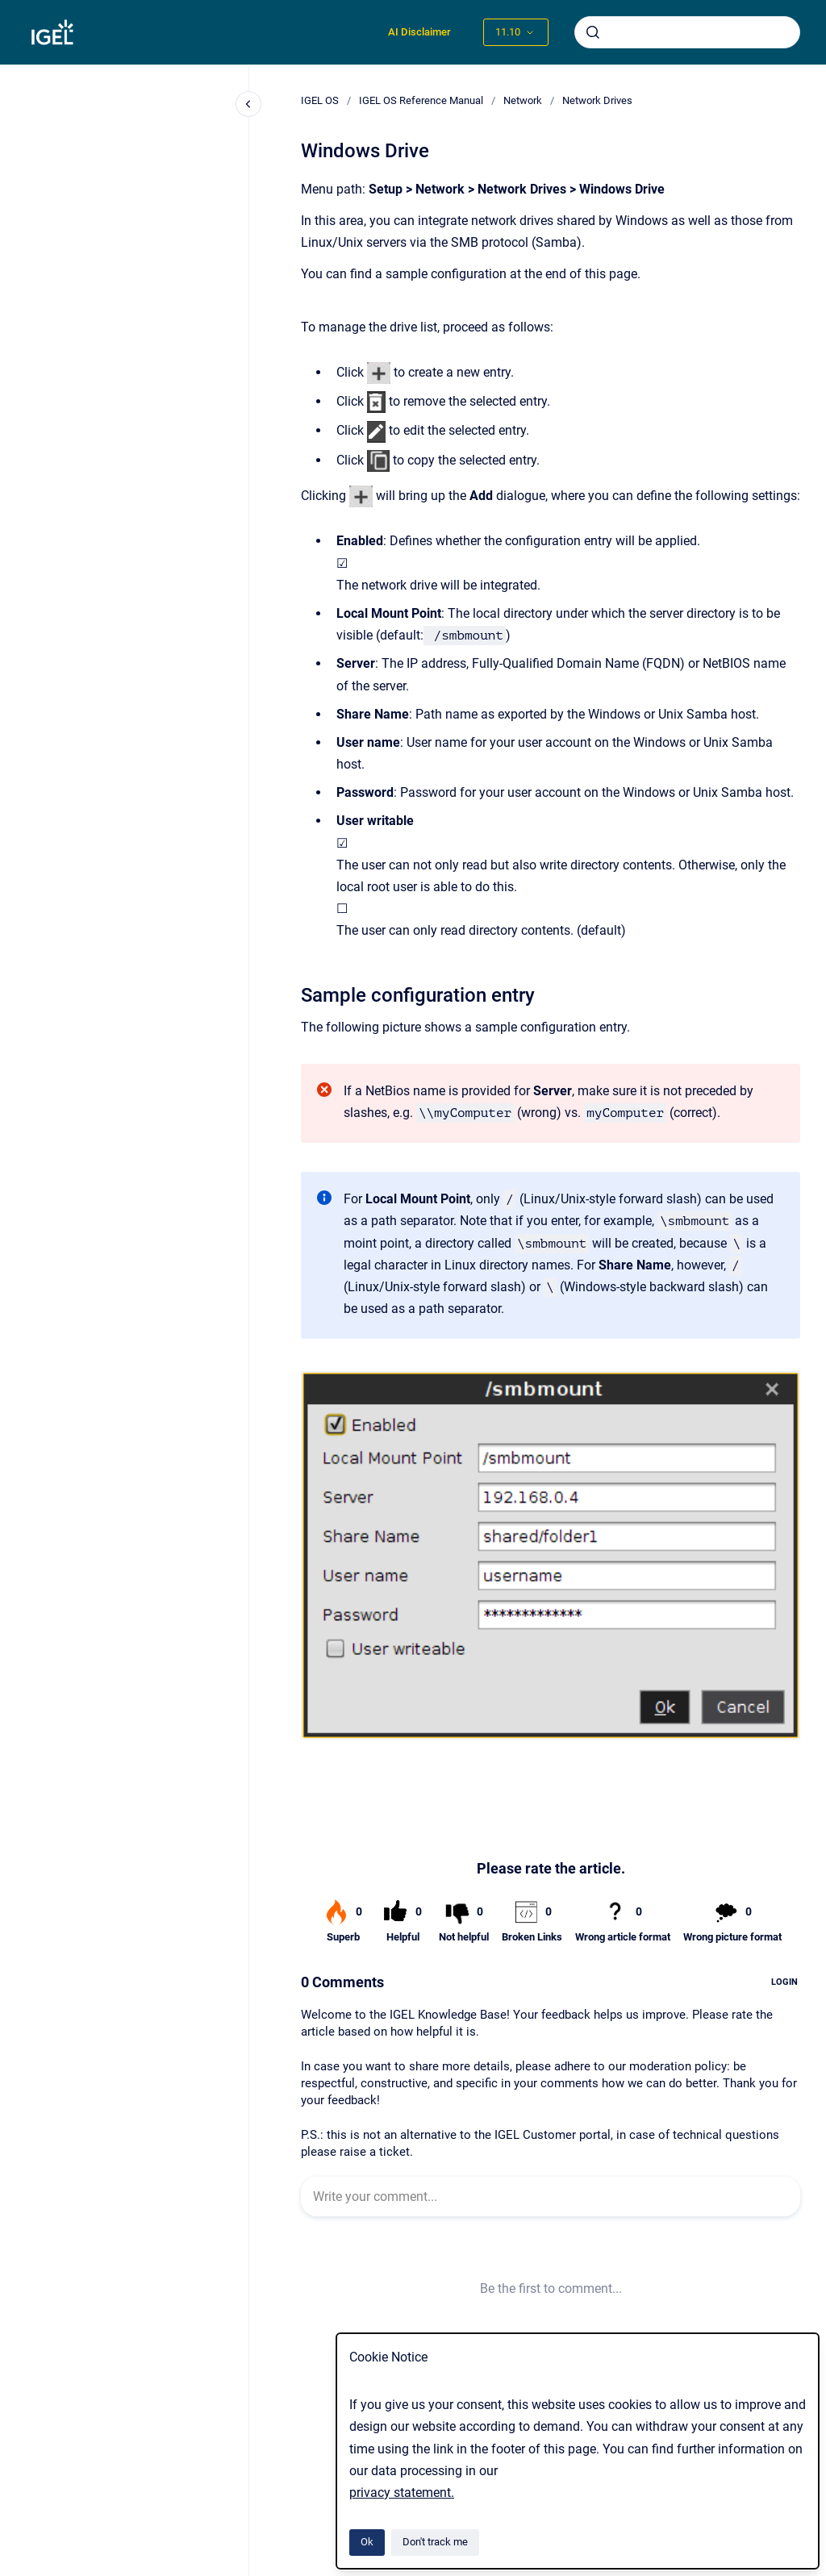 The height and width of the screenshot is (2576, 826). I want to click on IGEL OS, so click(320, 100).